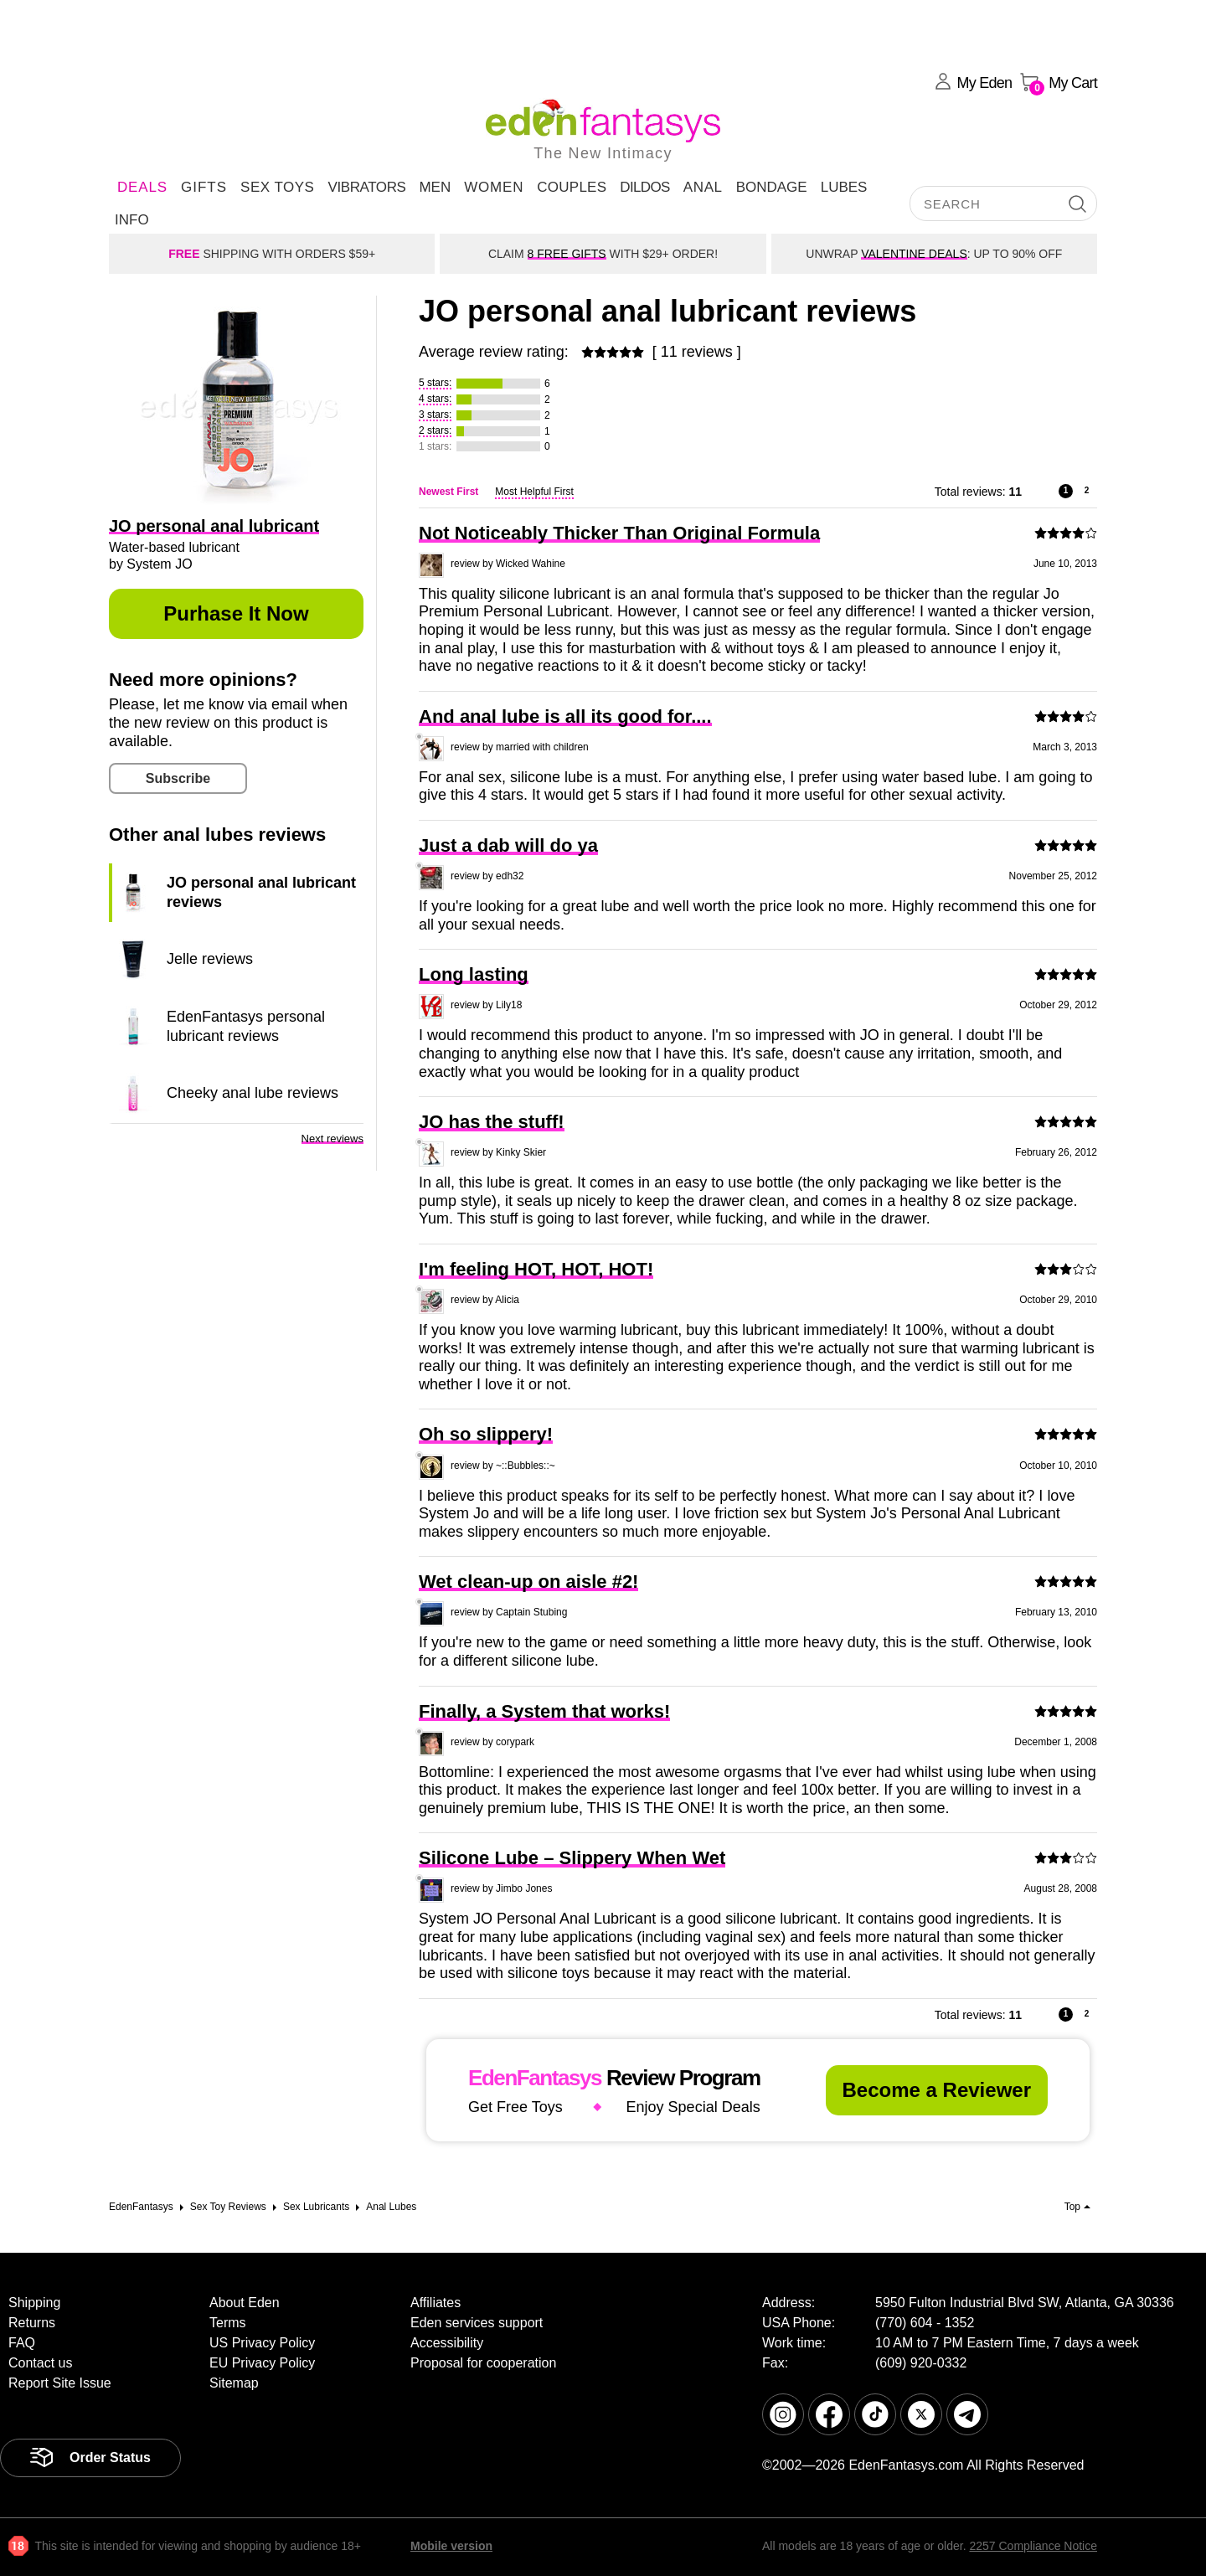  Describe the element at coordinates (227, 2323) in the screenshot. I see `Terms` at that location.